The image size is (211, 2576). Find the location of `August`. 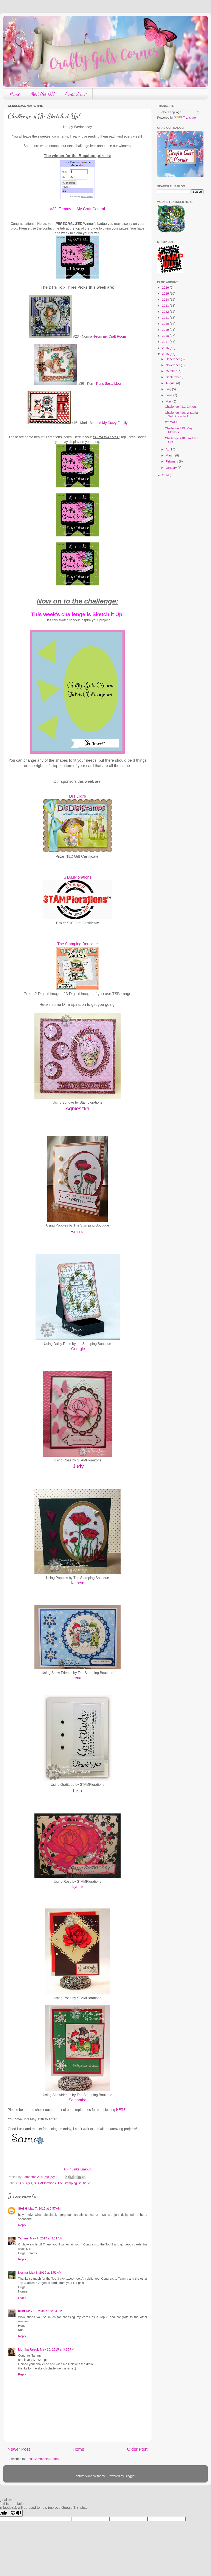

August is located at coordinates (171, 383).